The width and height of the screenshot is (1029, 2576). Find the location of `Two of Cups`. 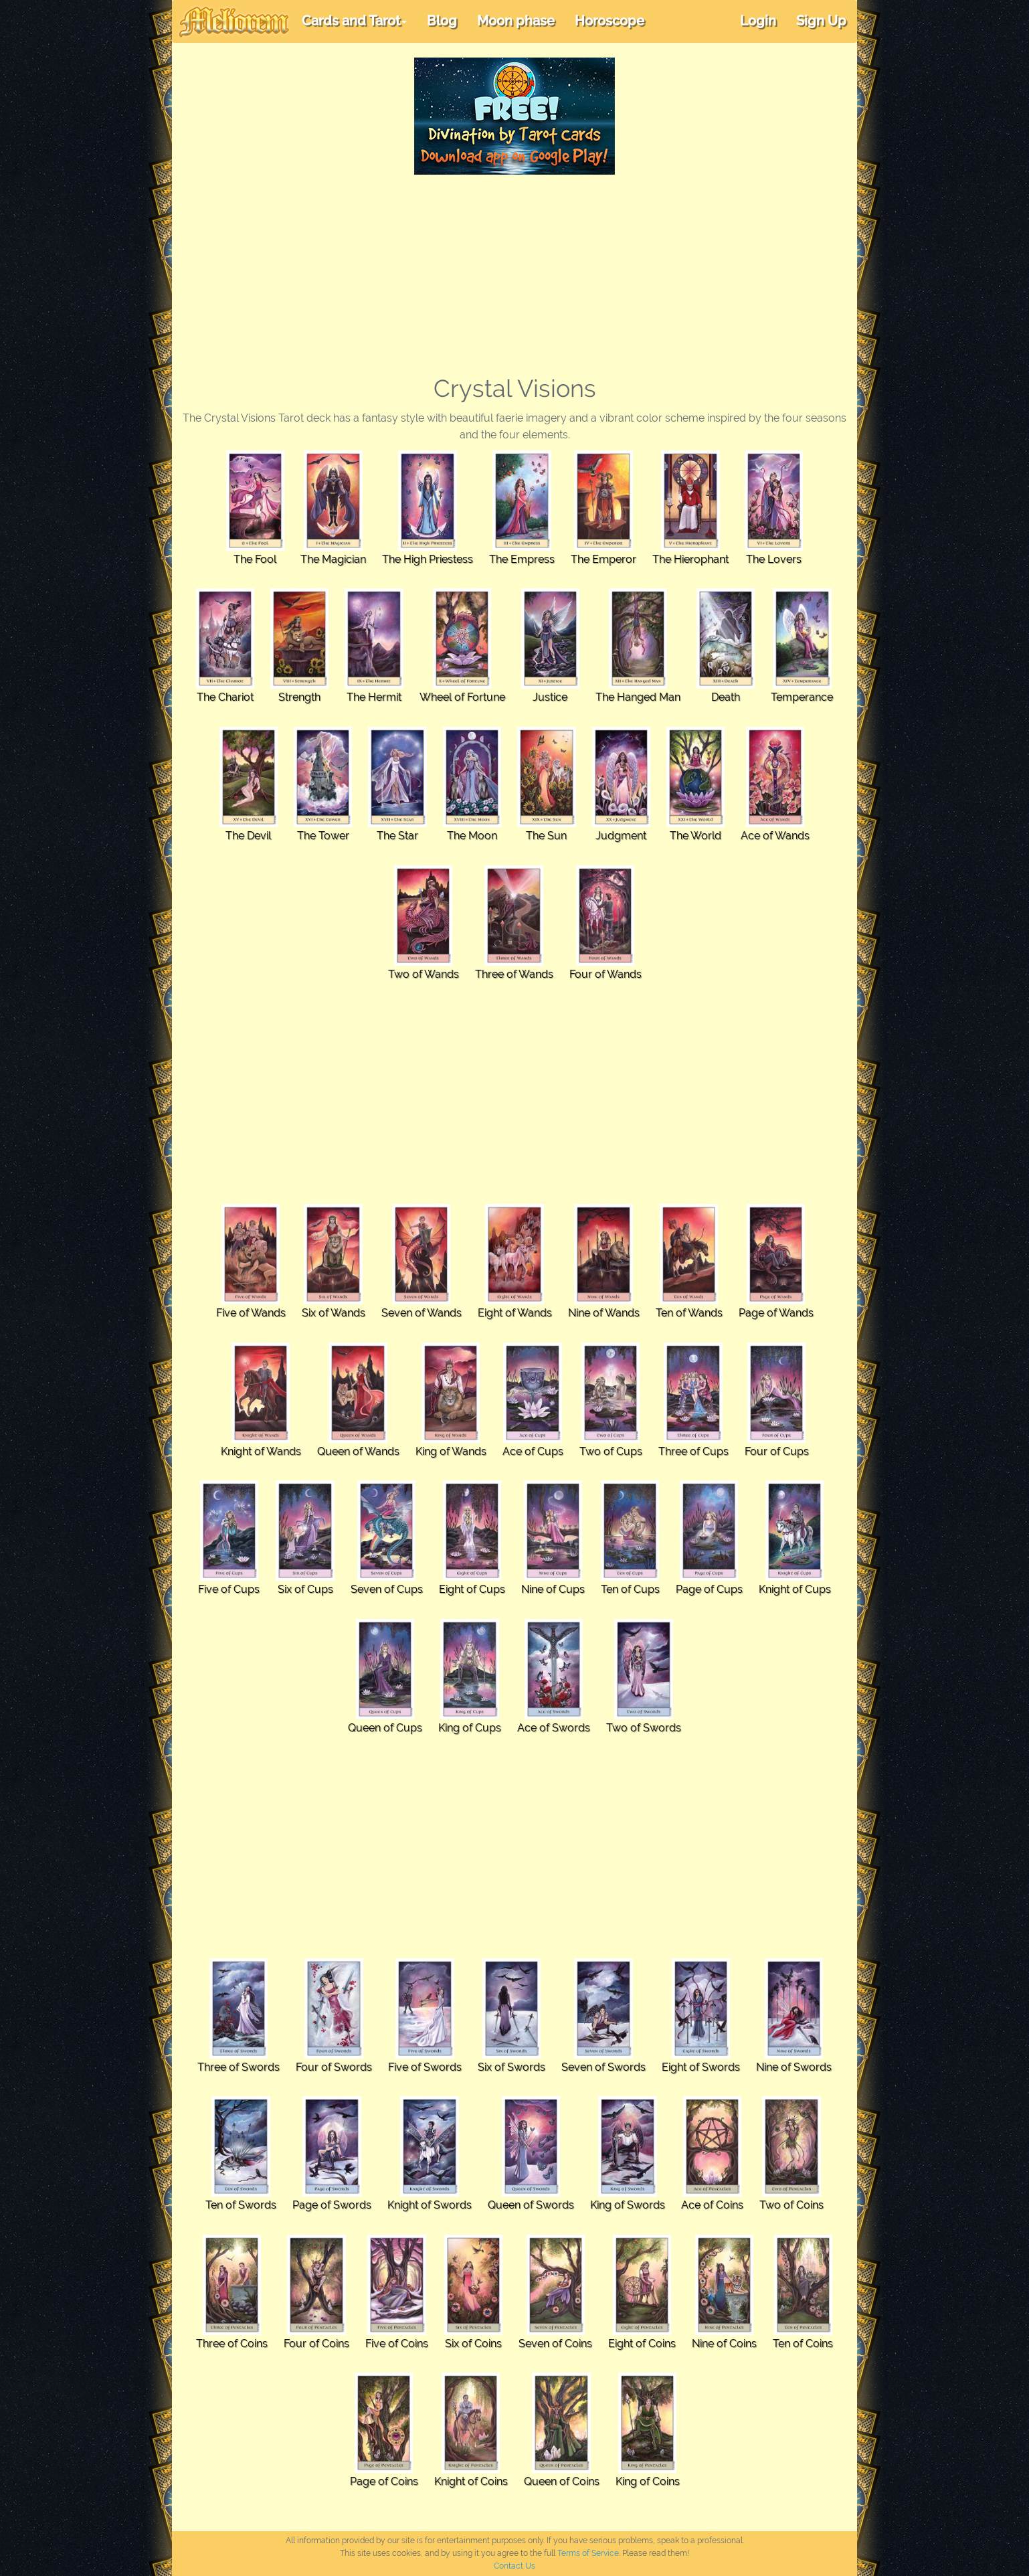

Two of Cups is located at coordinates (610, 1451).